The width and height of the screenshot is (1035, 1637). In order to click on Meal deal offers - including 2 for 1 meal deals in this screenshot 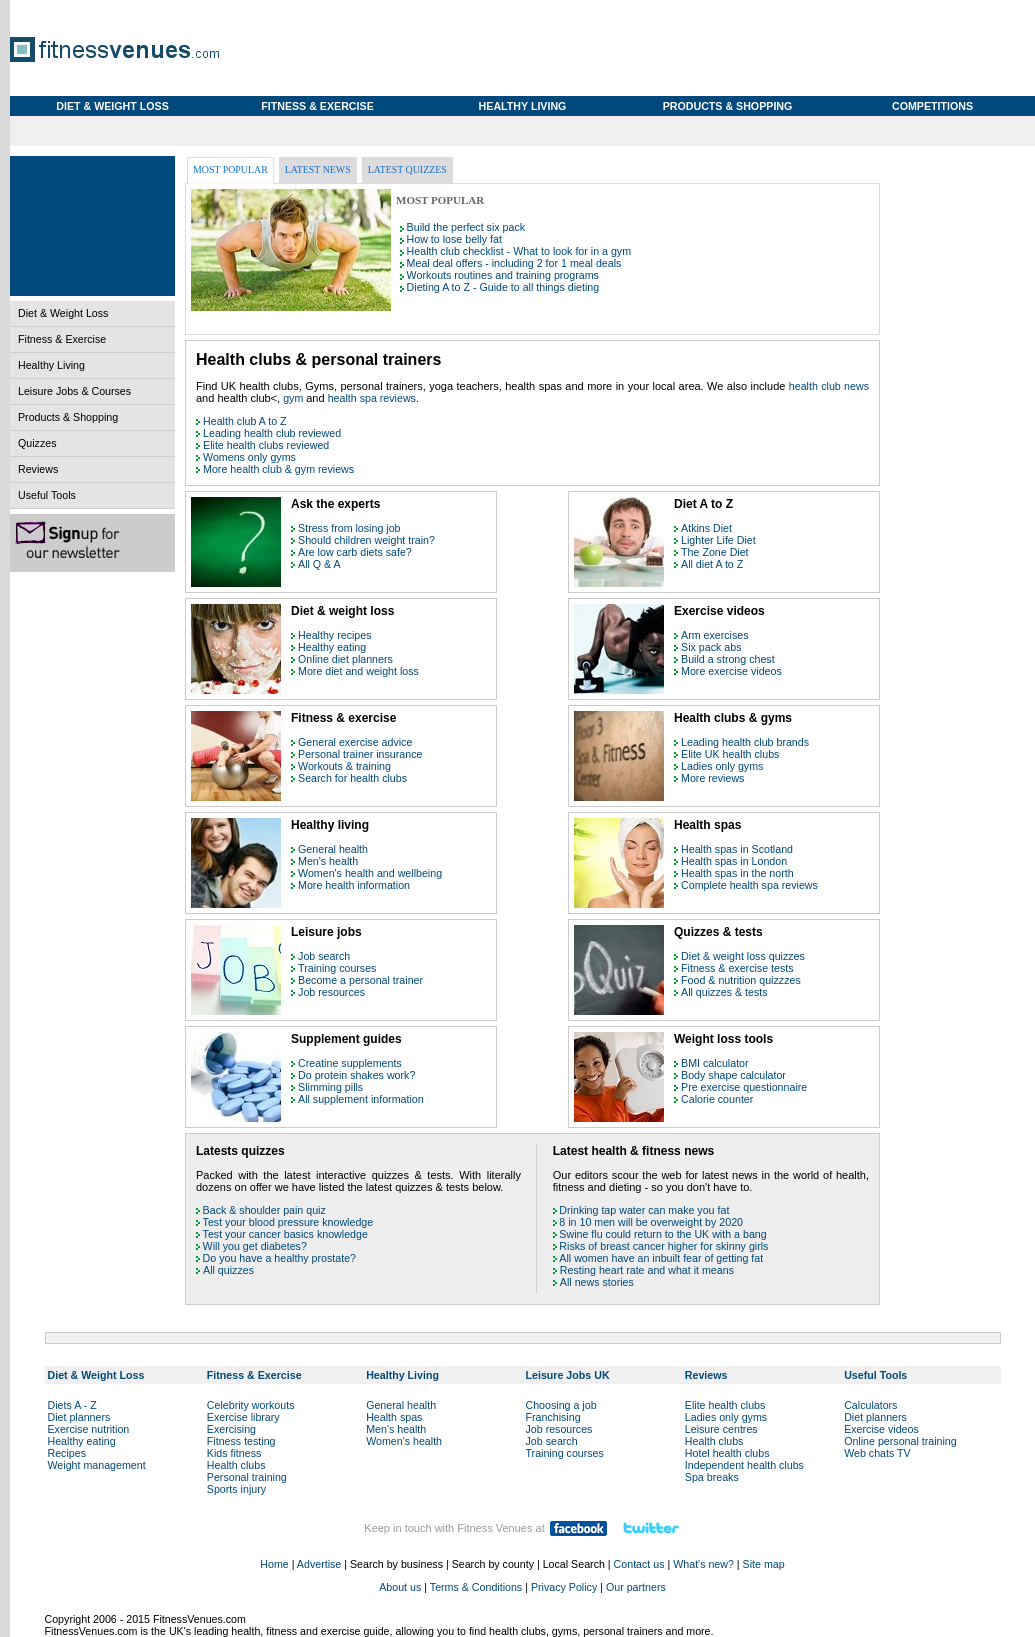, I will do `click(514, 263)`.